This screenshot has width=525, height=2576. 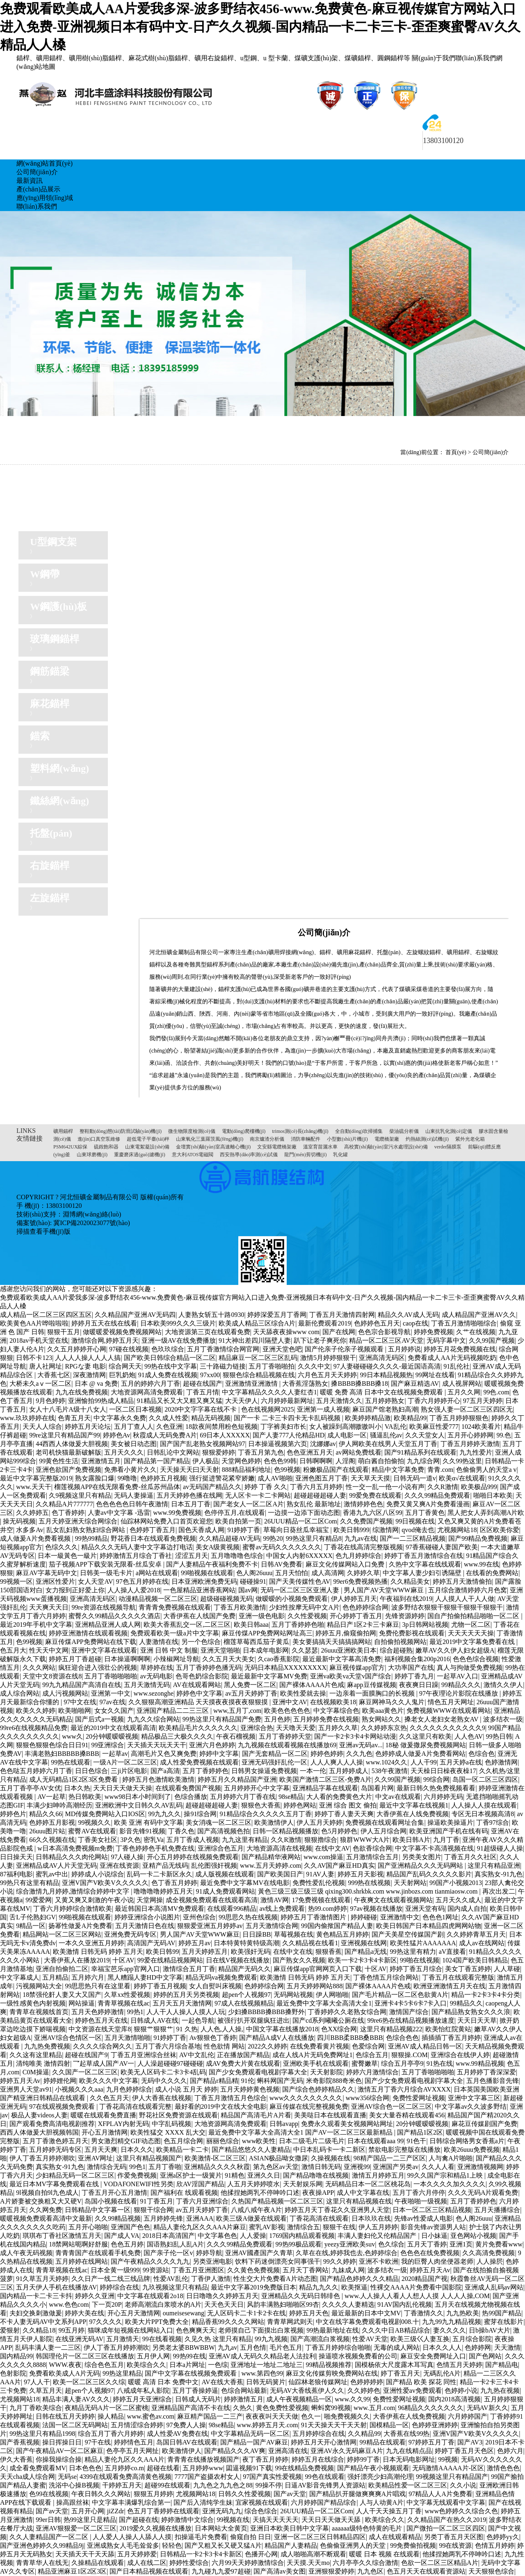 What do you see at coordinates (31, 1925) in the screenshot?
I see `9精品一区` at bounding box center [31, 1925].